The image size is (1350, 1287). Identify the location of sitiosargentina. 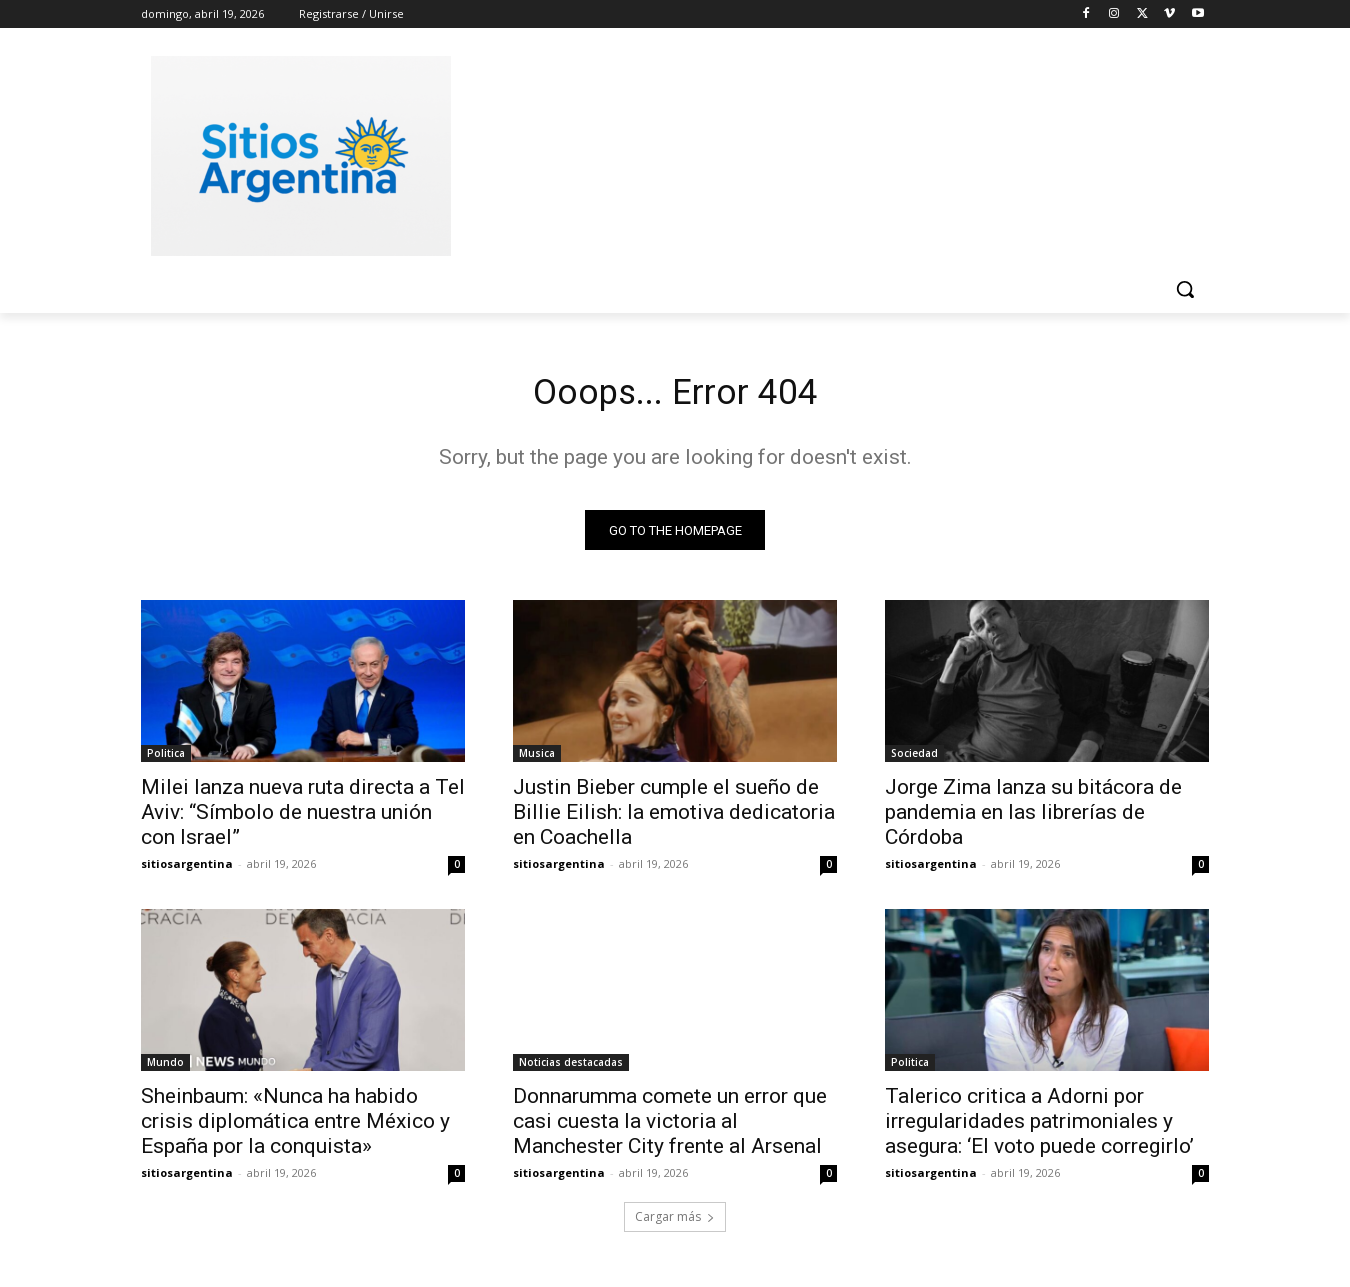
(187, 870).